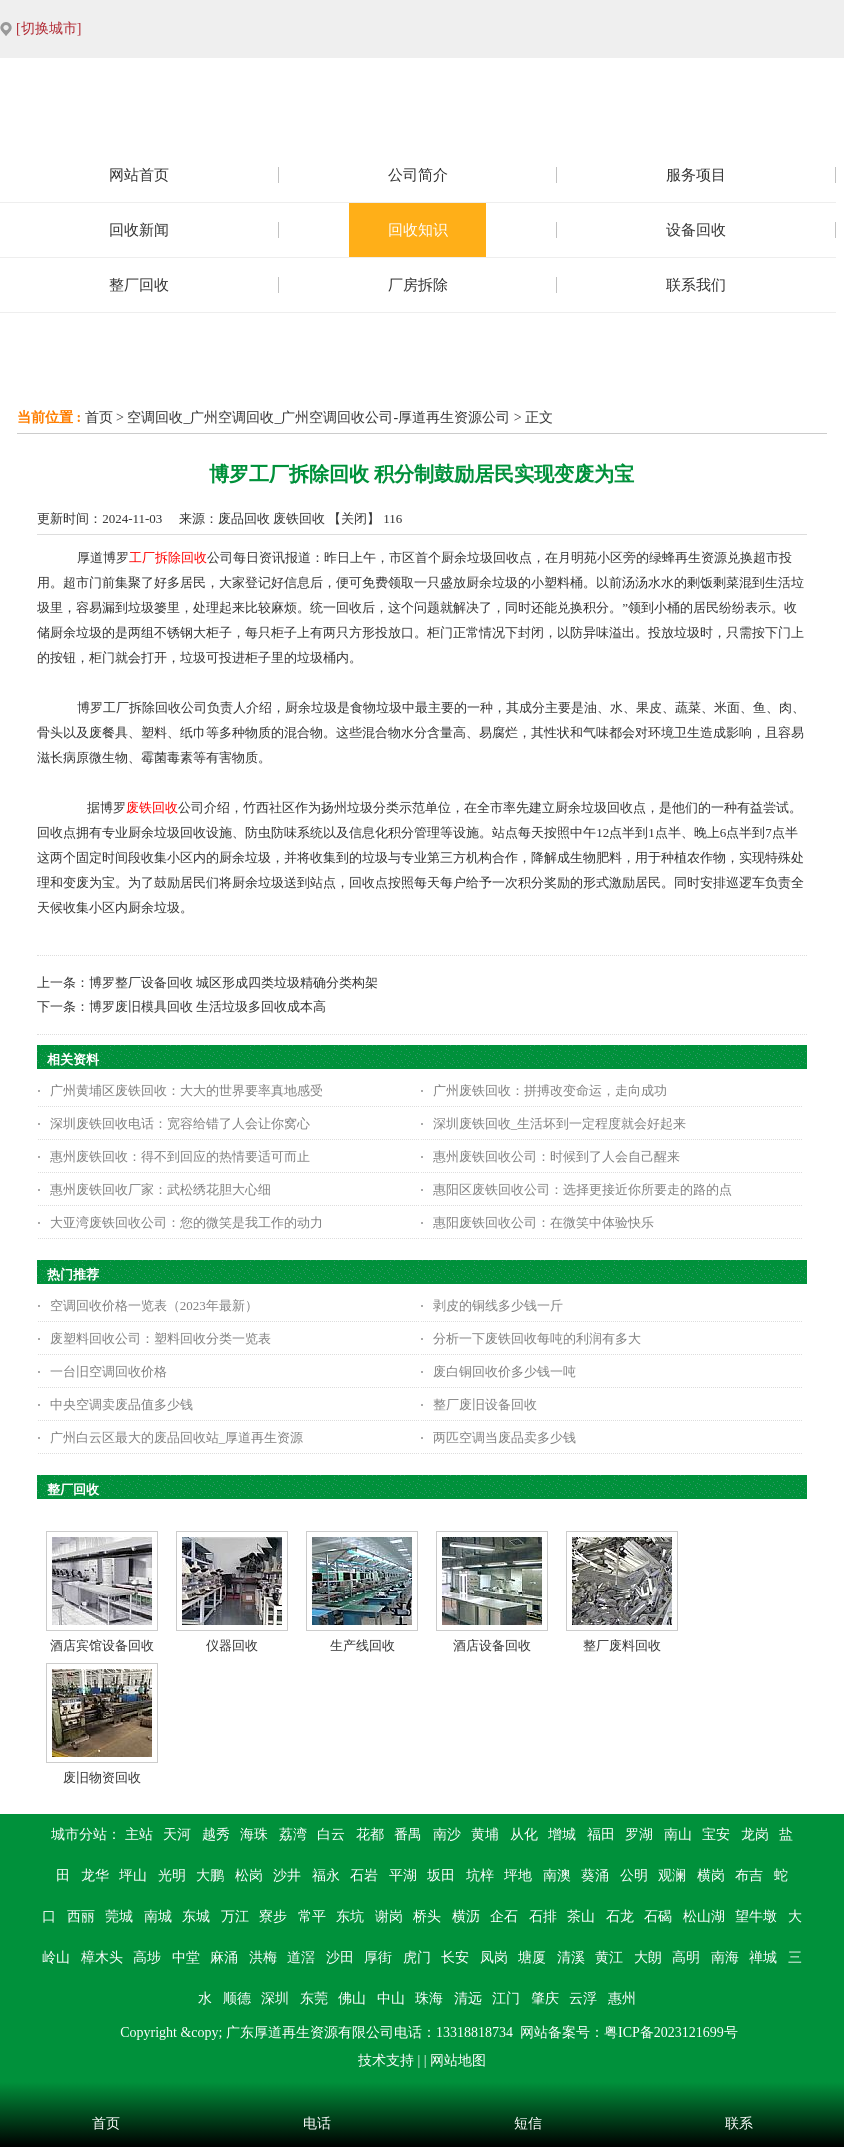 This screenshot has height=2147, width=844. Describe the element at coordinates (583, 1998) in the screenshot. I see `云浮` at that location.